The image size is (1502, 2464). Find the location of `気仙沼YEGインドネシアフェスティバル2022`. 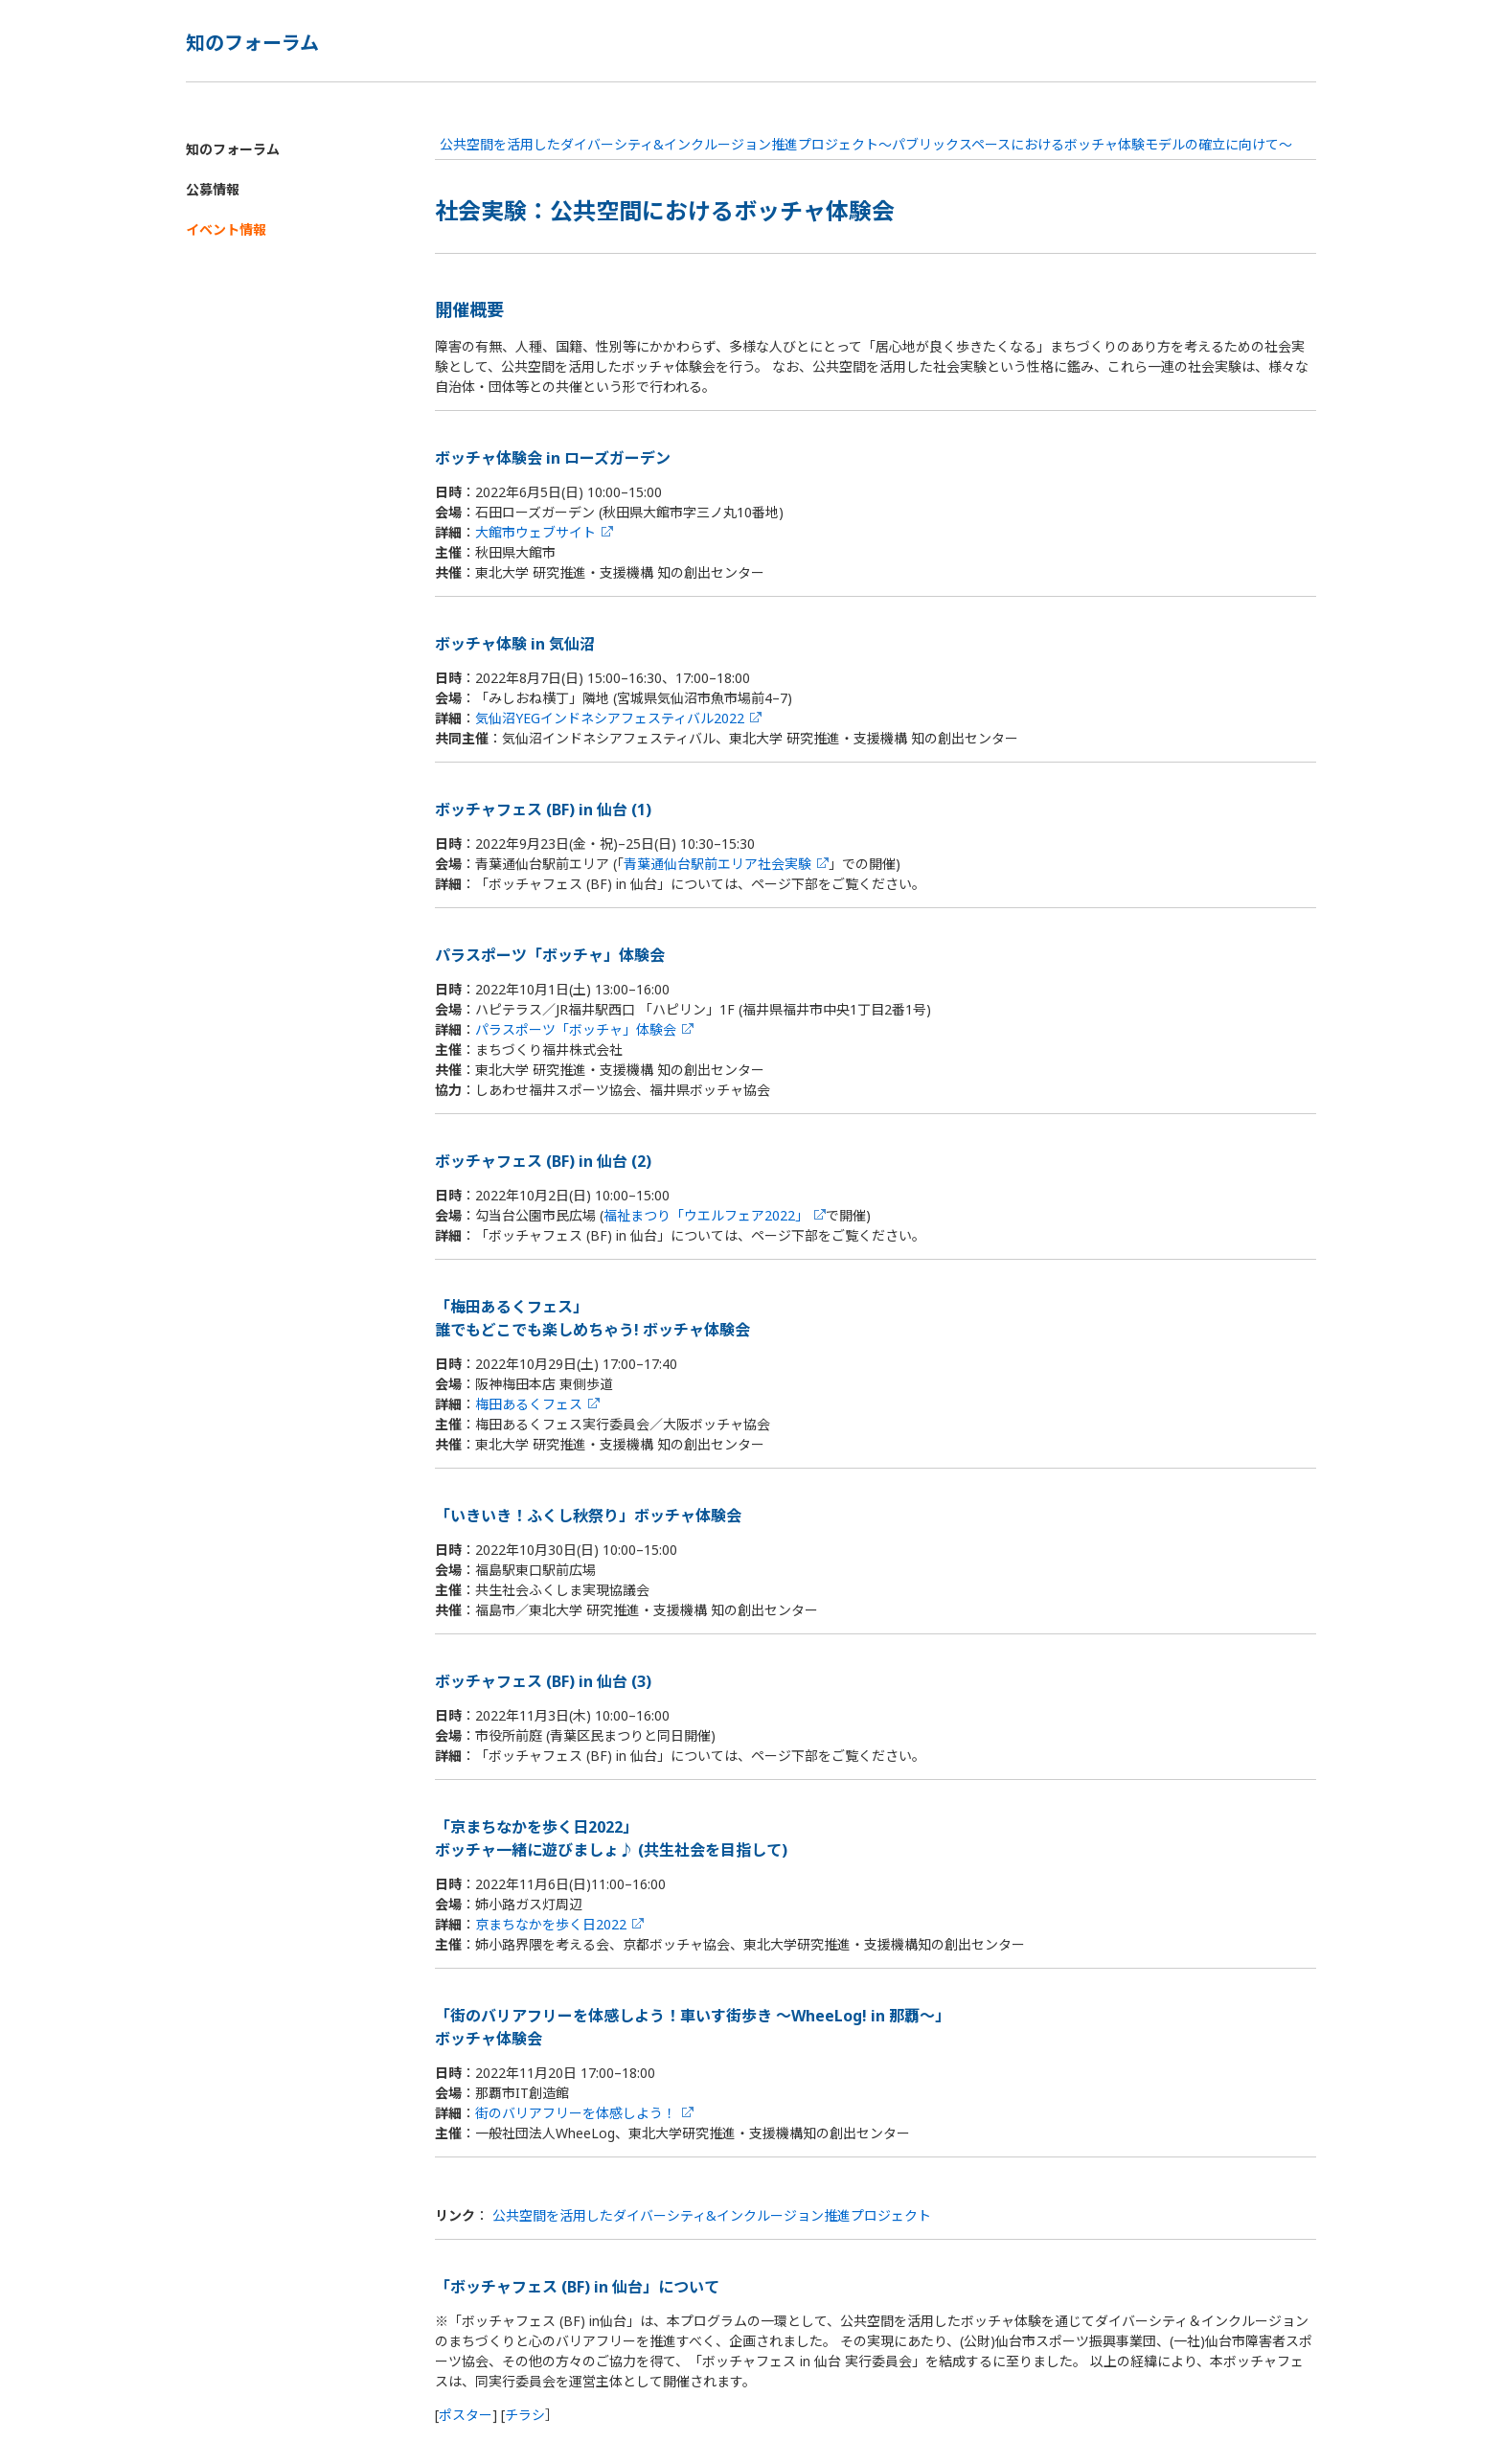

気仙沼YEGインドネシアフェスティバル2022 is located at coordinates (609, 718).